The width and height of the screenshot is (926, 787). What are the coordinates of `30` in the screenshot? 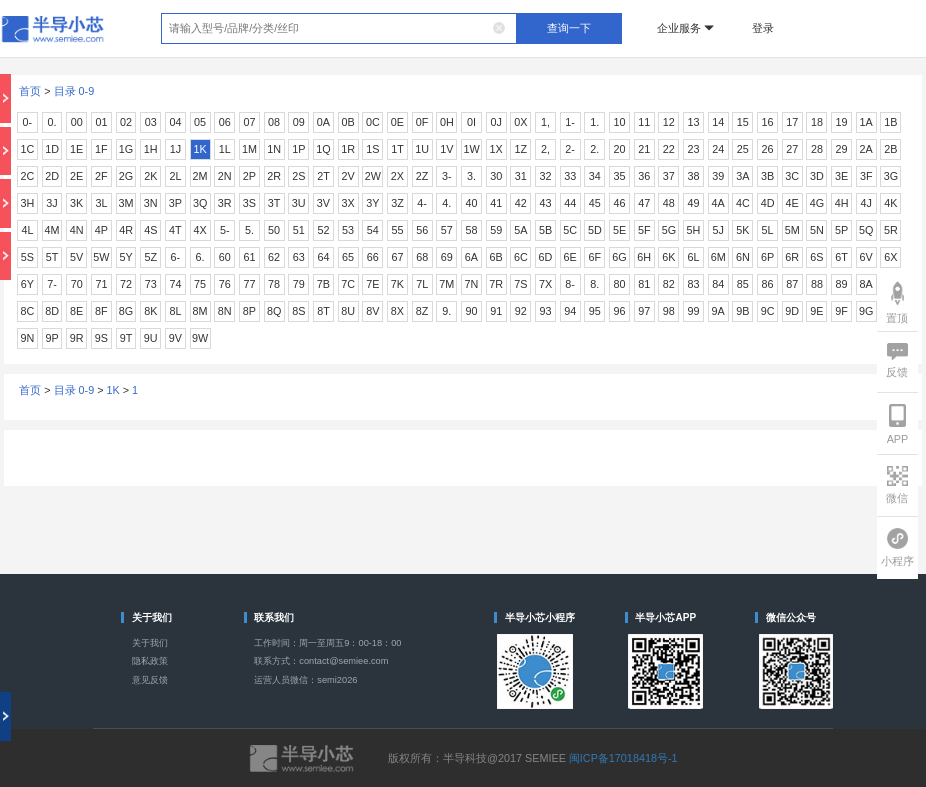 It's located at (496, 176).